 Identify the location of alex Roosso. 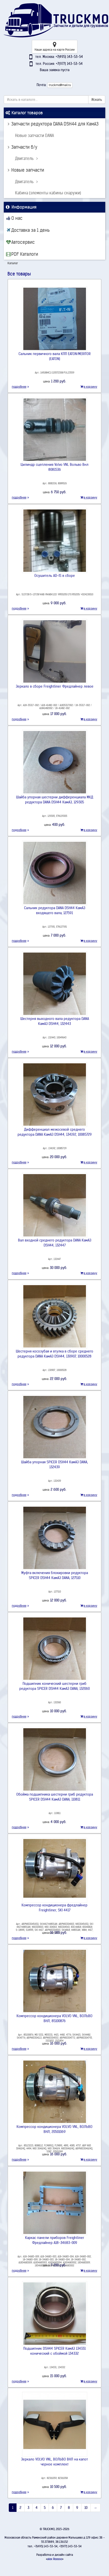
(54, 2559).